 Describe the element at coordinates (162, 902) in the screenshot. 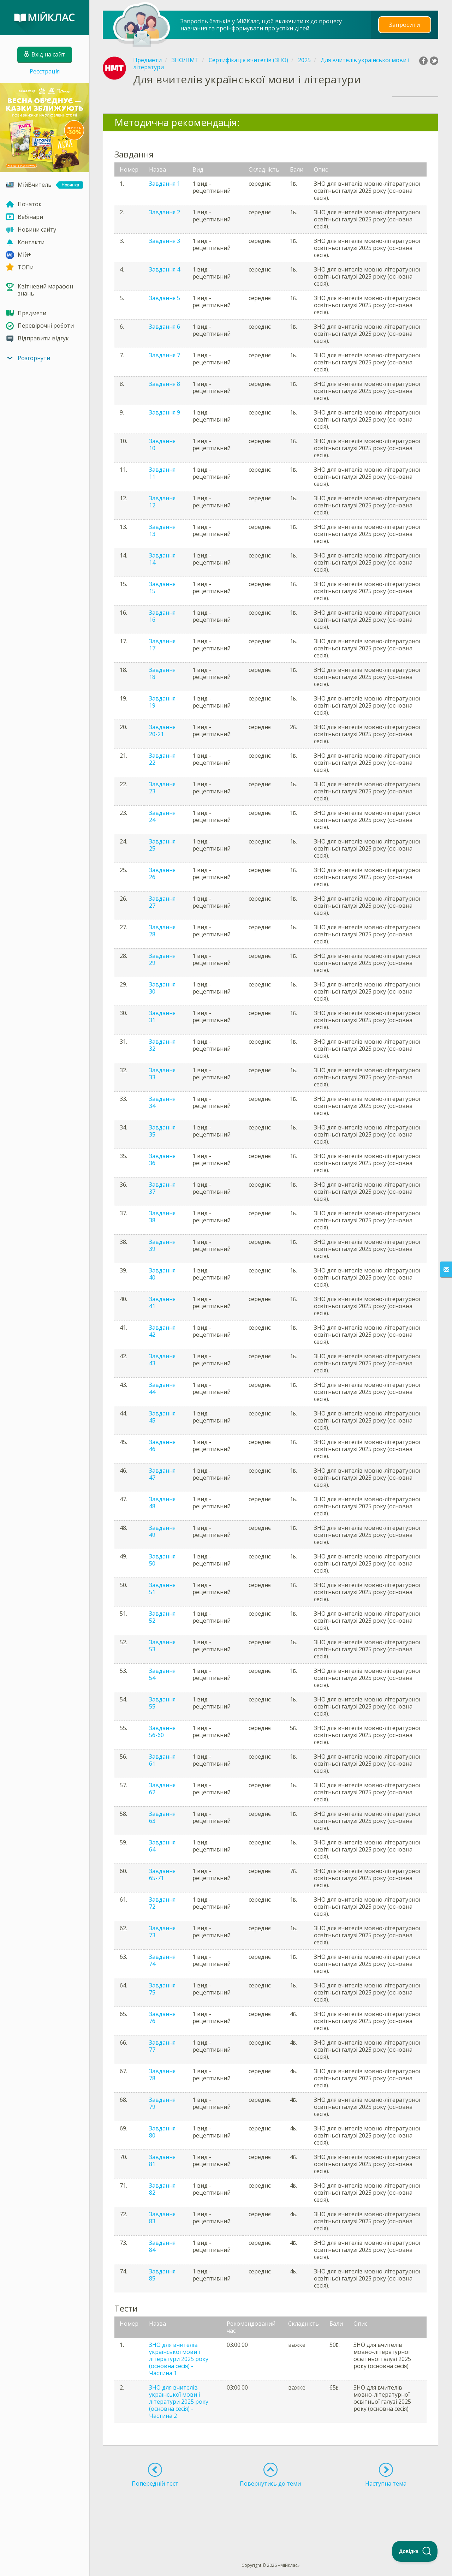

I see `Завдання 27` at that location.